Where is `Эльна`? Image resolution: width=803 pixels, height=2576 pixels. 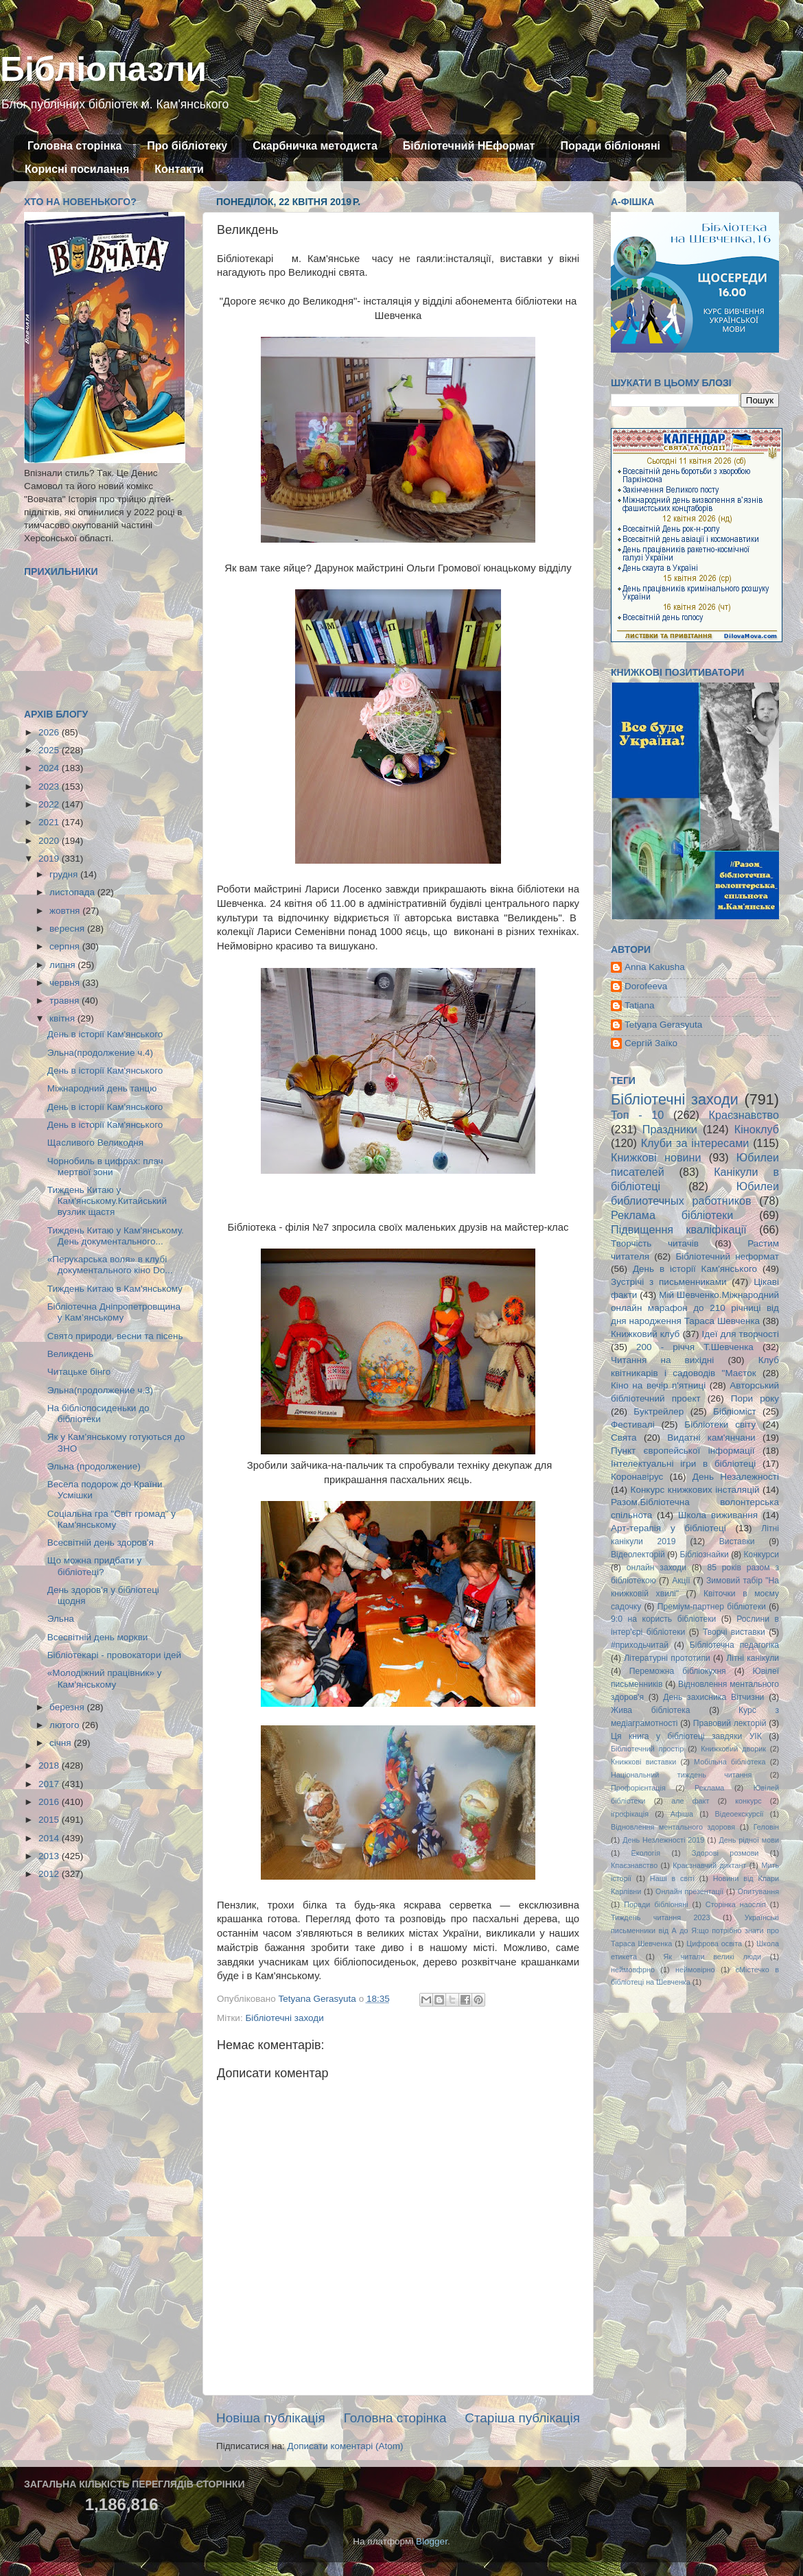 Эльна is located at coordinates (60, 1619).